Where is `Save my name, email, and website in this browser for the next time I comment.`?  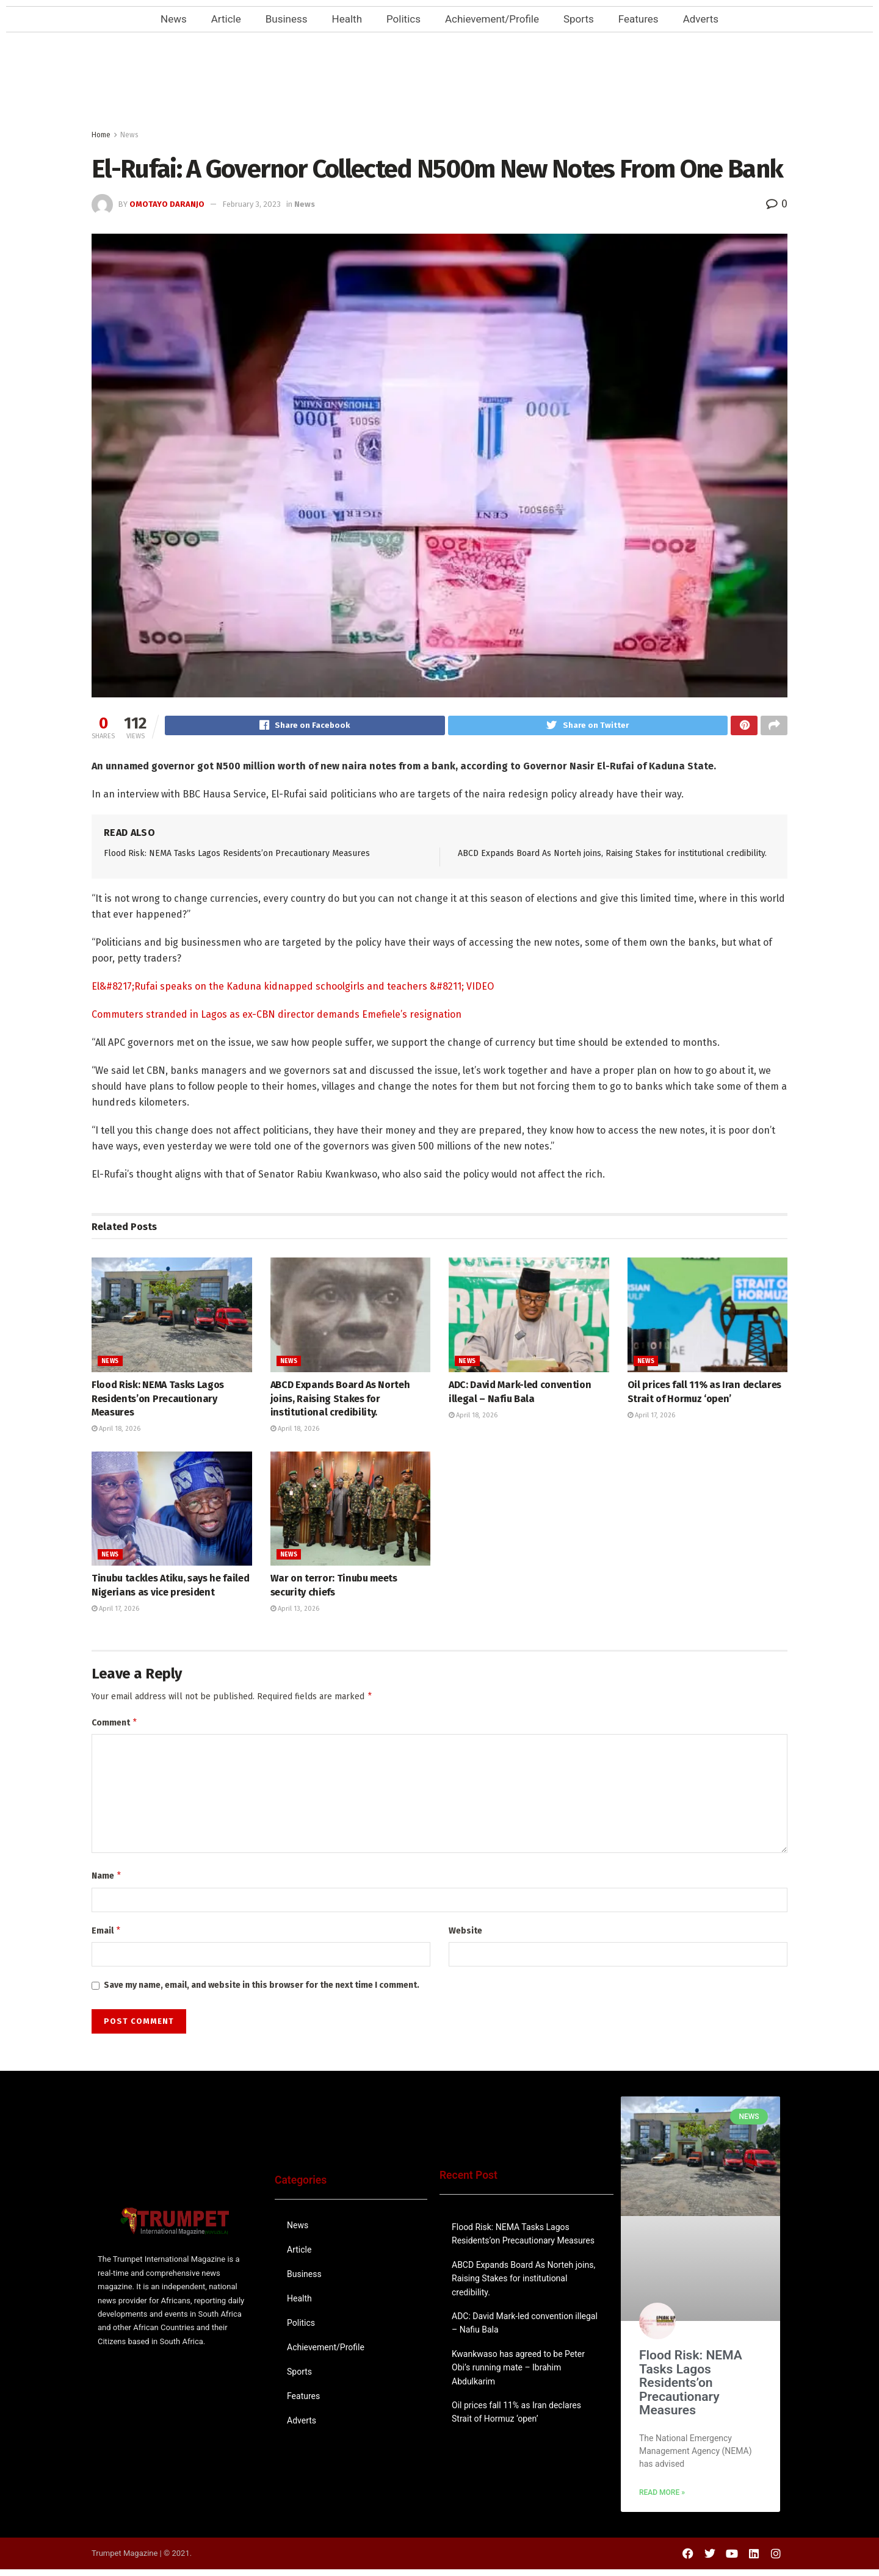 Save my name, email, and website in this browser for the next time I comment. is located at coordinates (261, 1992).